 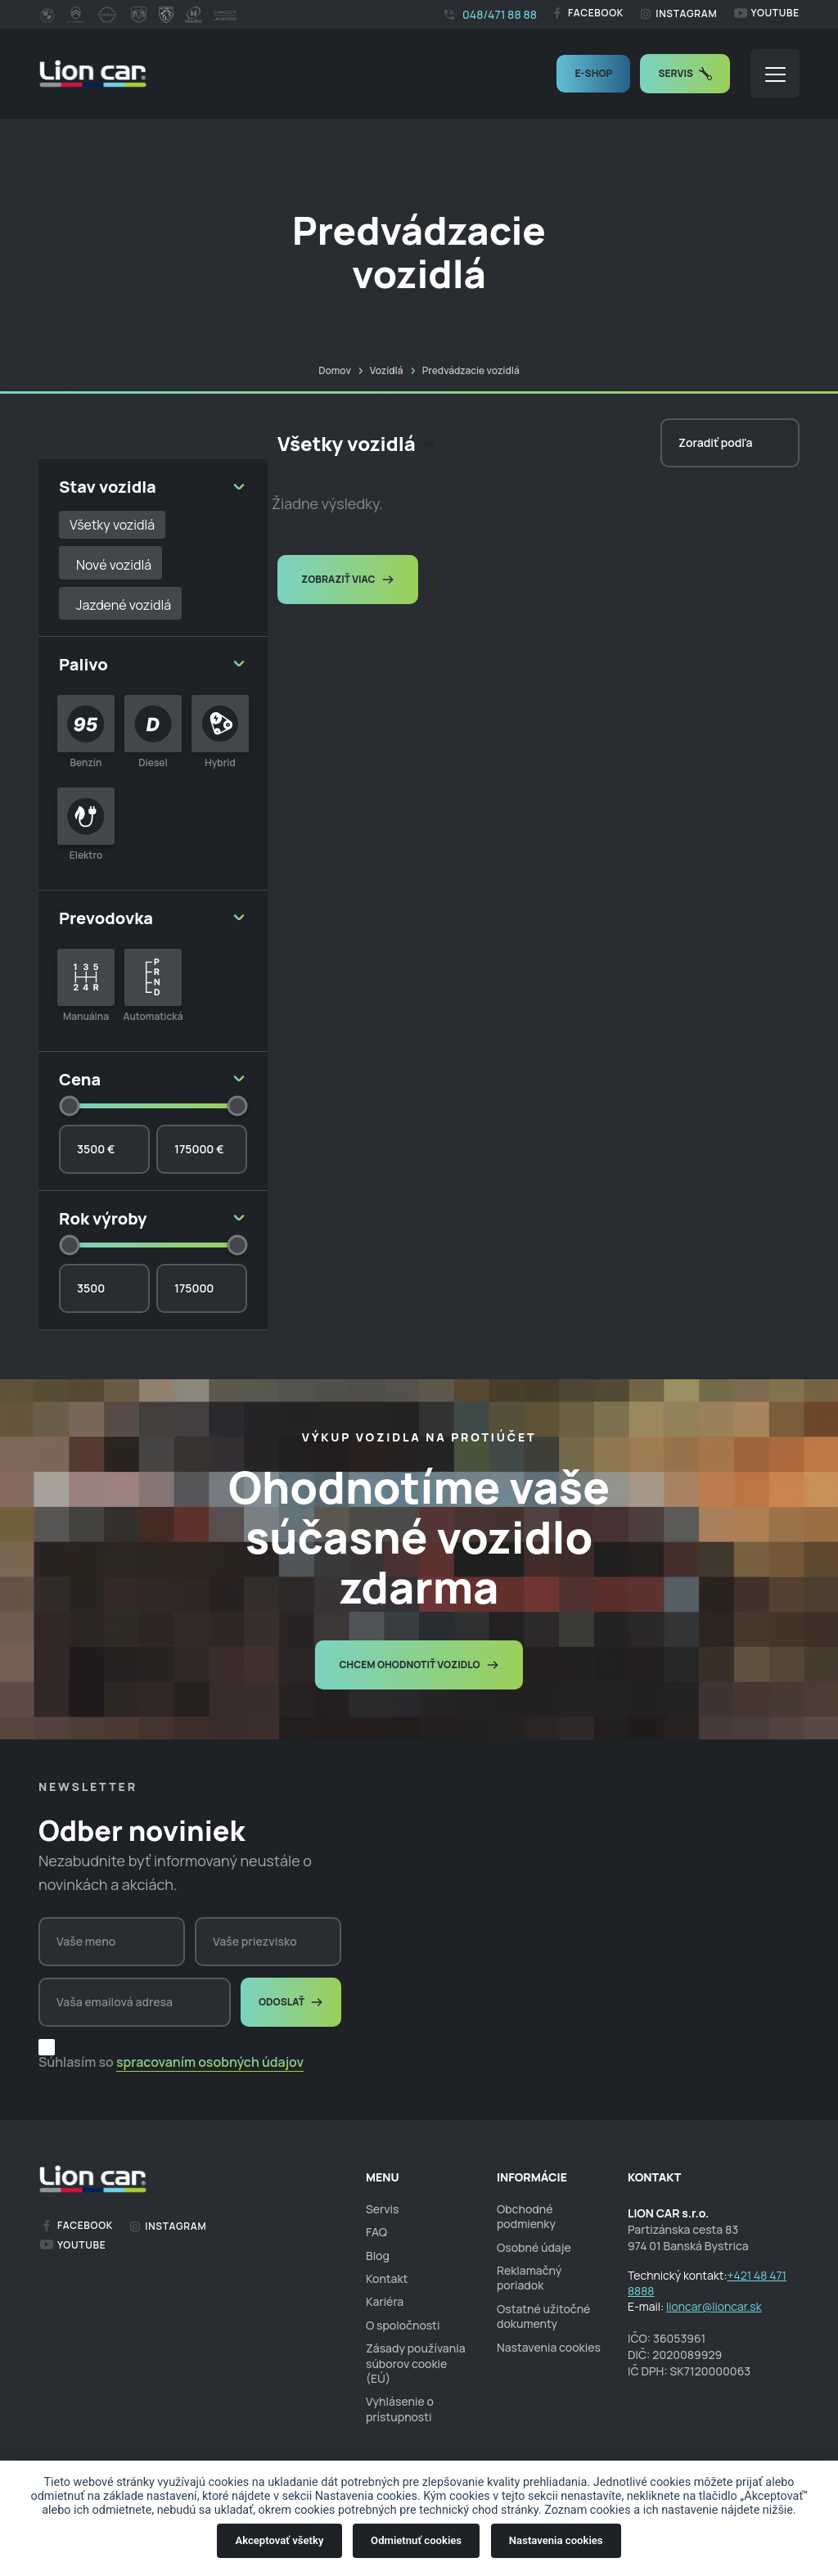 I want to click on Servis, so click(x=685, y=73).